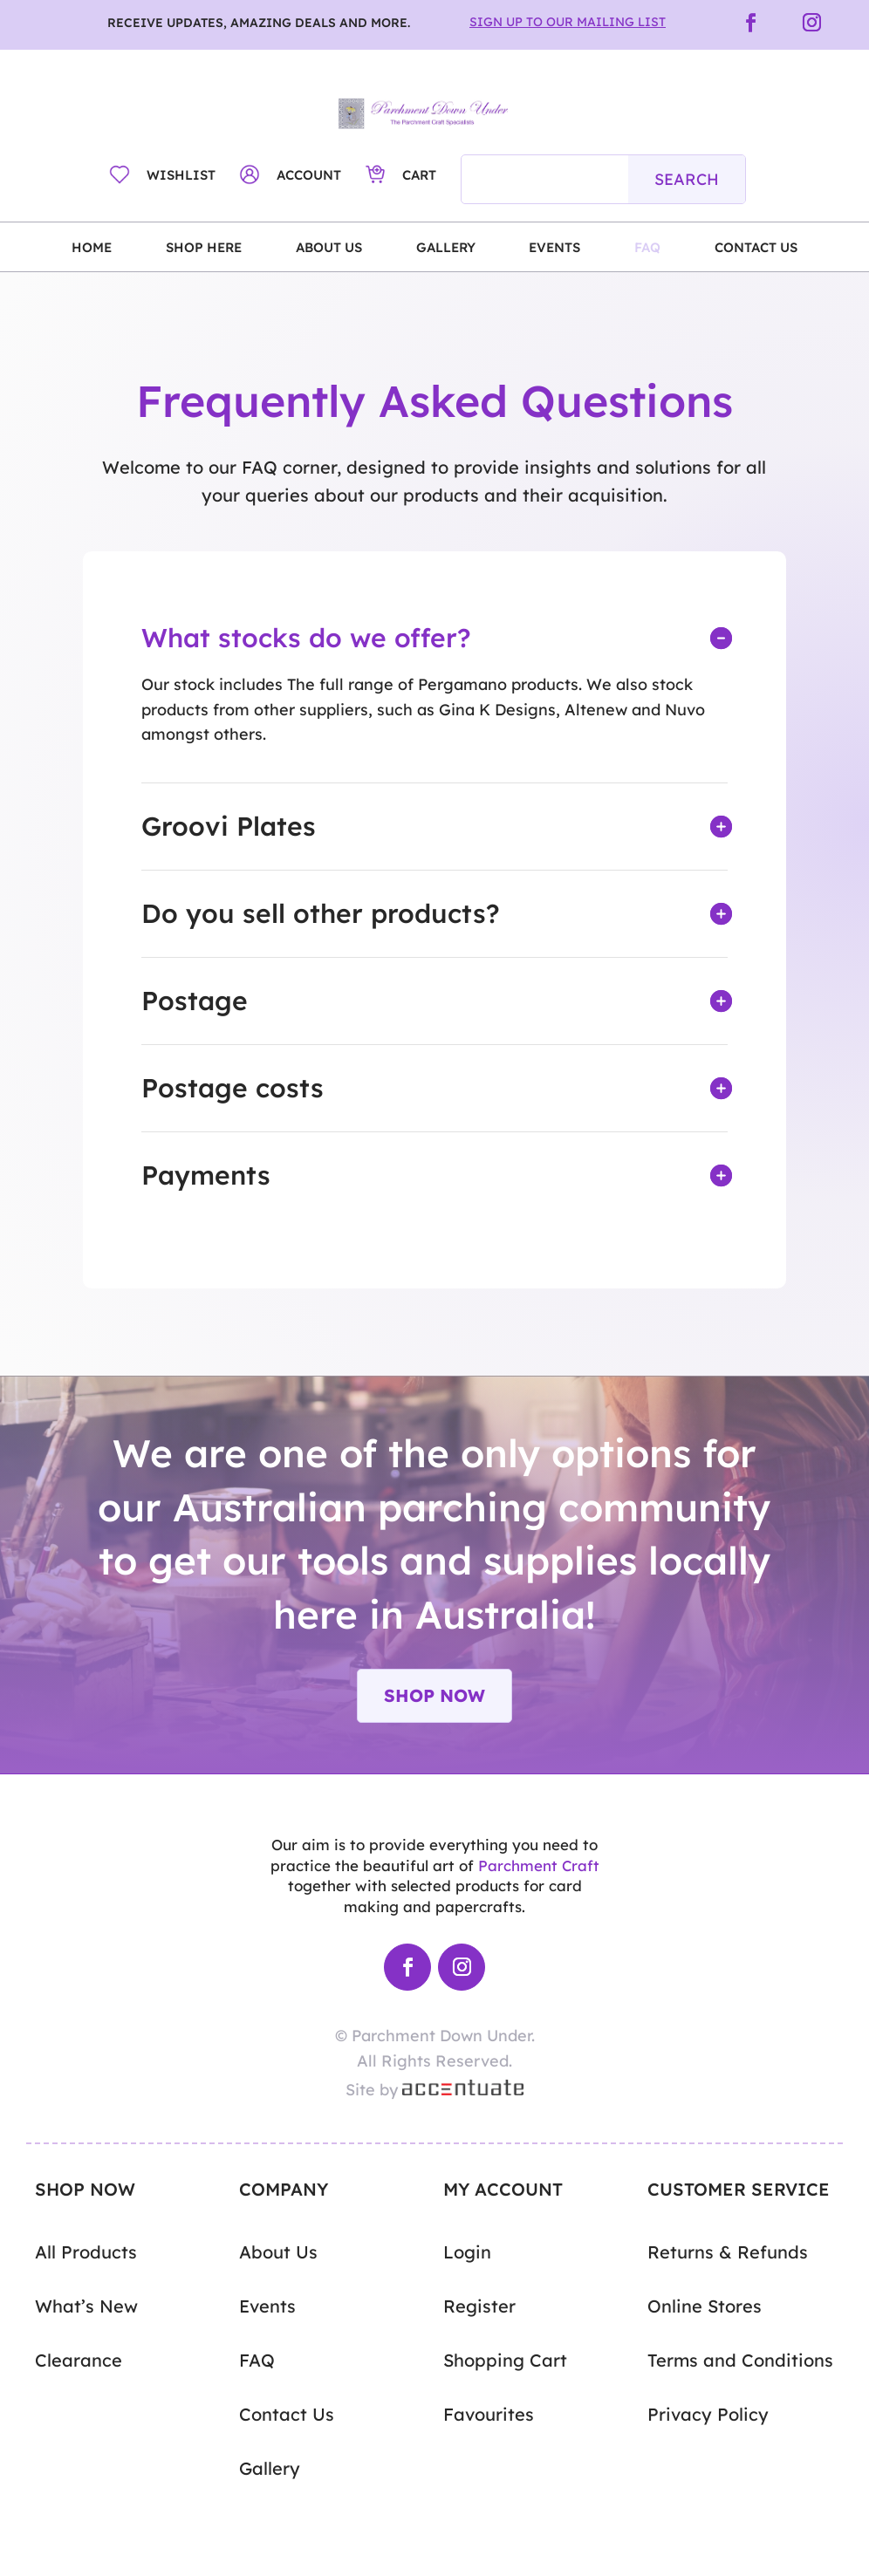 This screenshot has height=2576, width=869. Describe the element at coordinates (727, 2252) in the screenshot. I see `Returns & Refunds` at that location.